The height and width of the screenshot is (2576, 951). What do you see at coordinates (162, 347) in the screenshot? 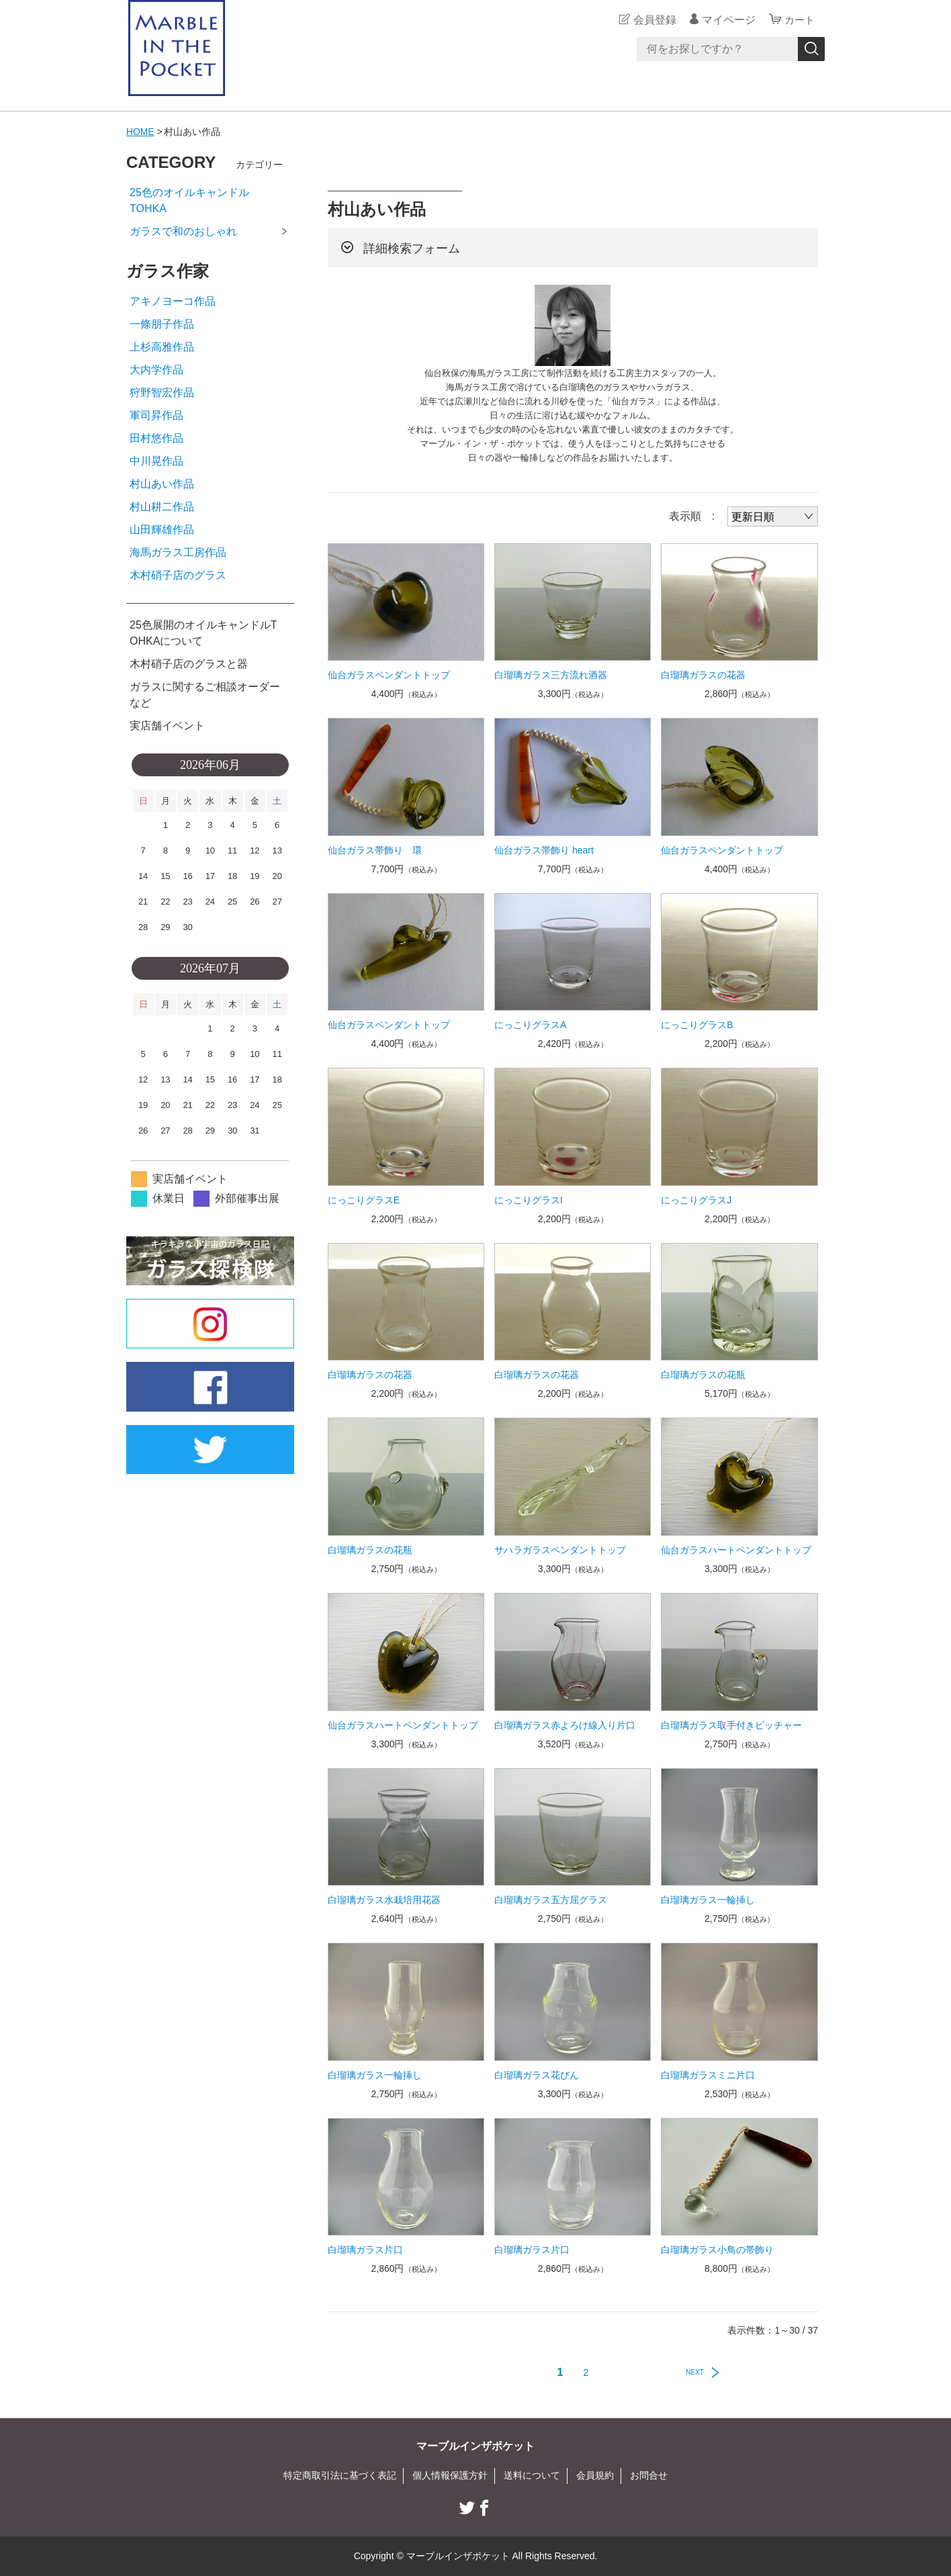
I see `上杉高雅作品` at bounding box center [162, 347].